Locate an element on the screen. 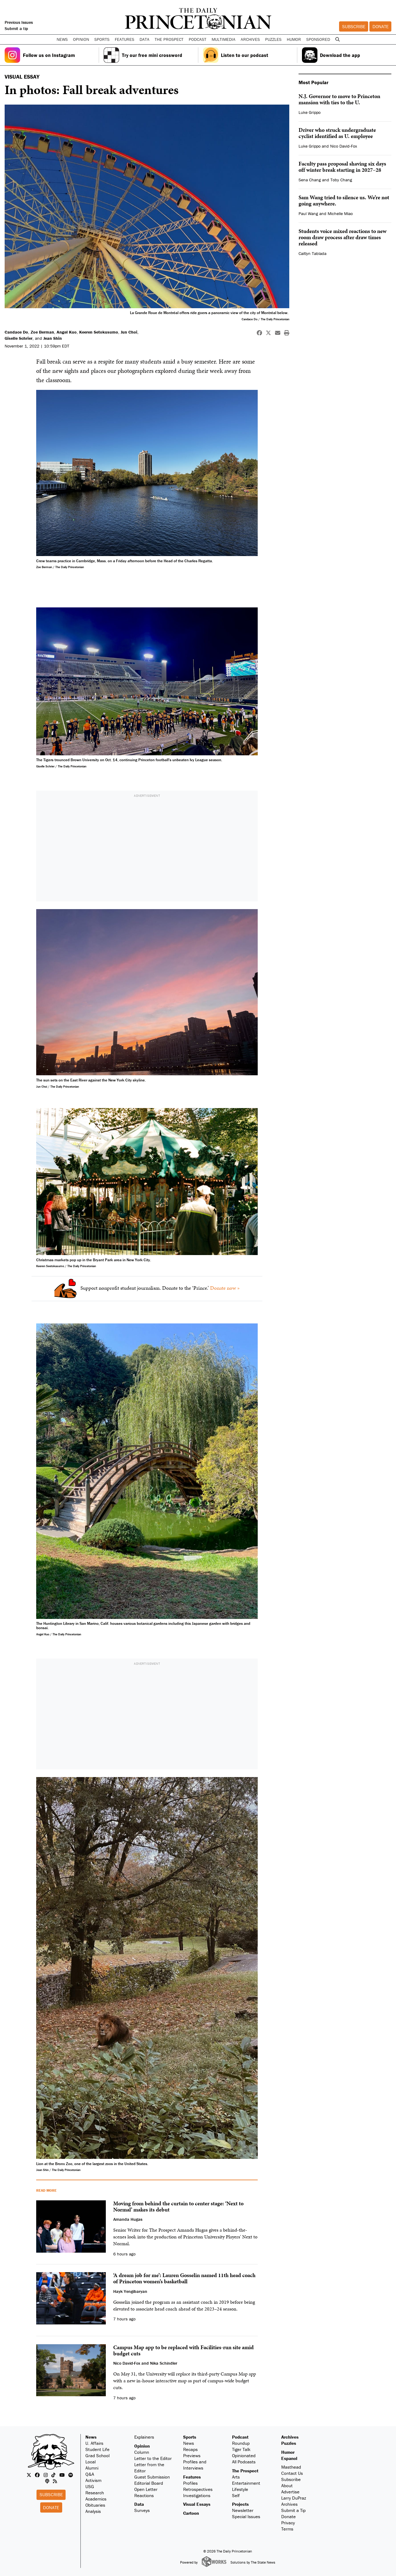 Image resolution: width=396 pixels, height=2576 pixels. Multimedia [button] is located at coordinates (223, 39).